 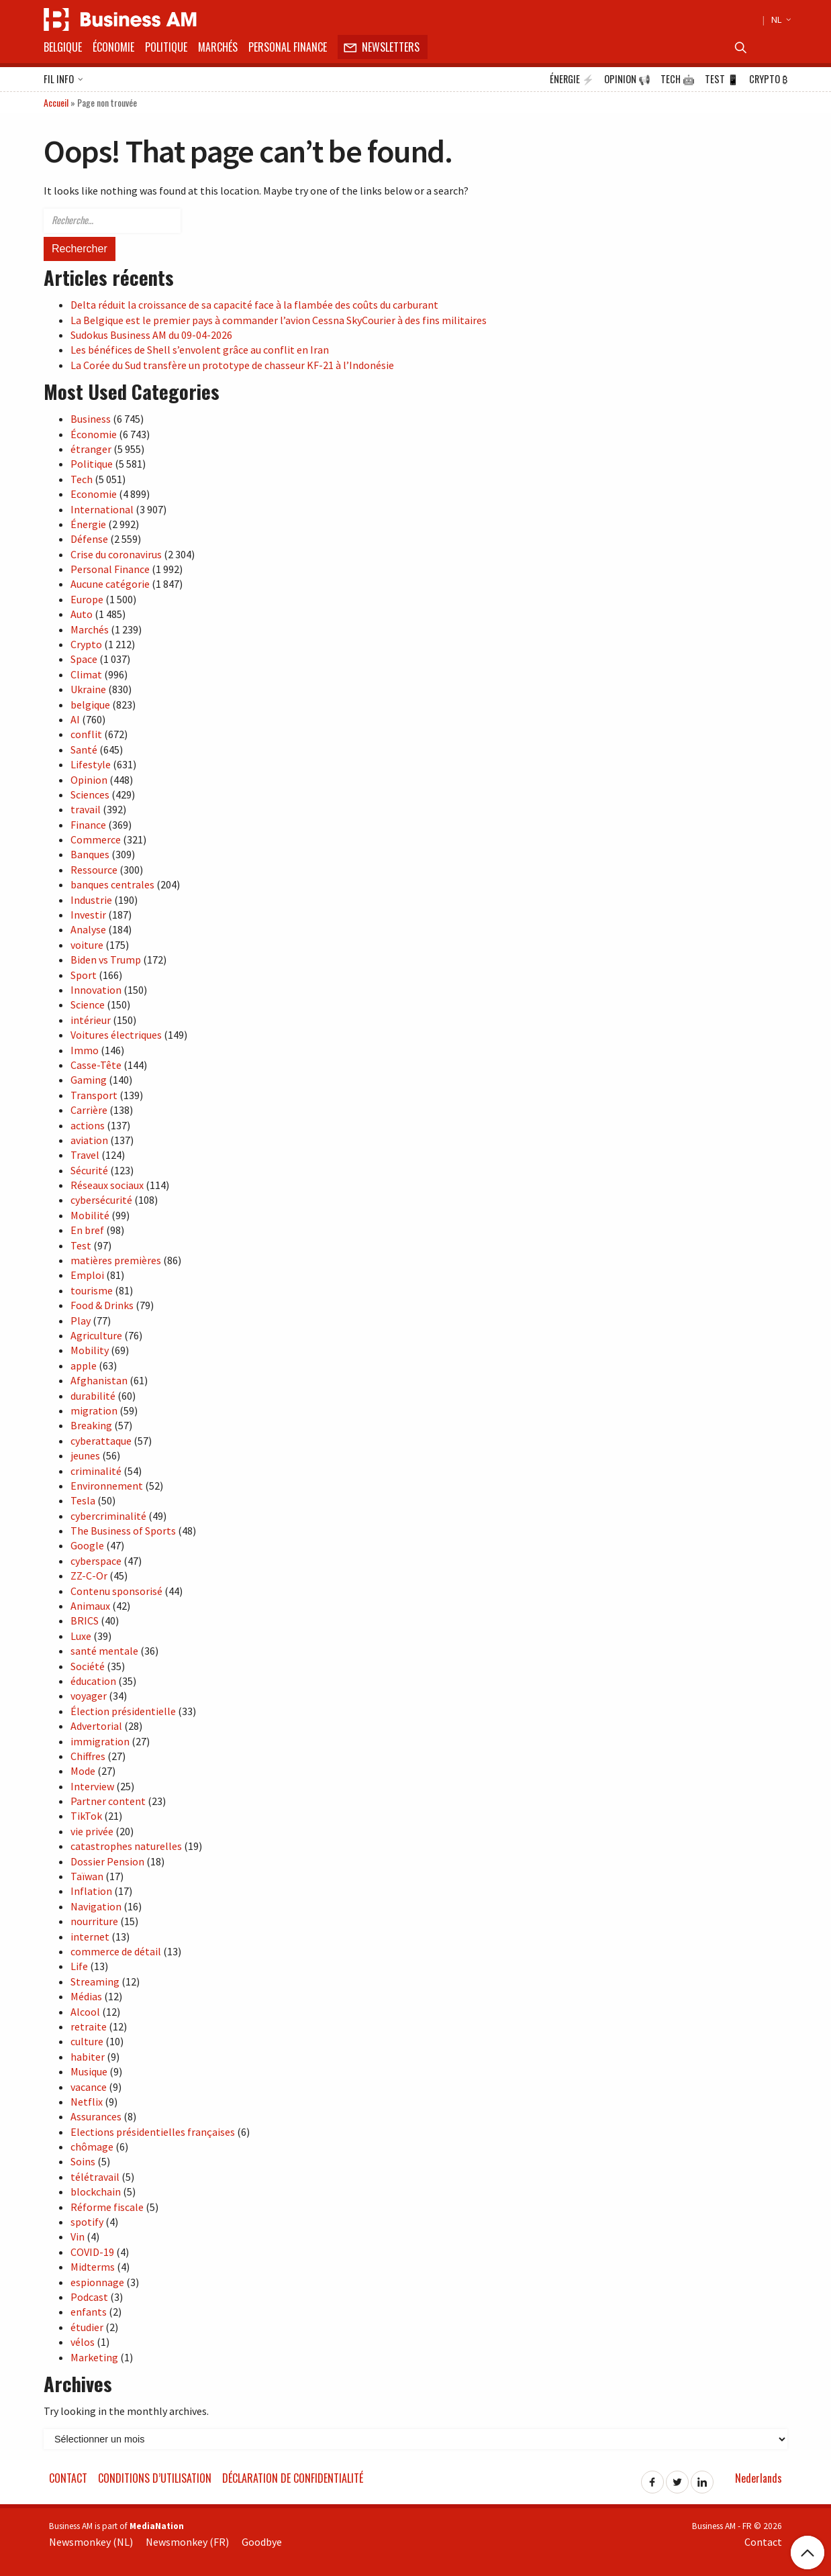 What do you see at coordinates (116, 1034) in the screenshot?
I see `Voitures électriques` at bounding box center [116, 1034].